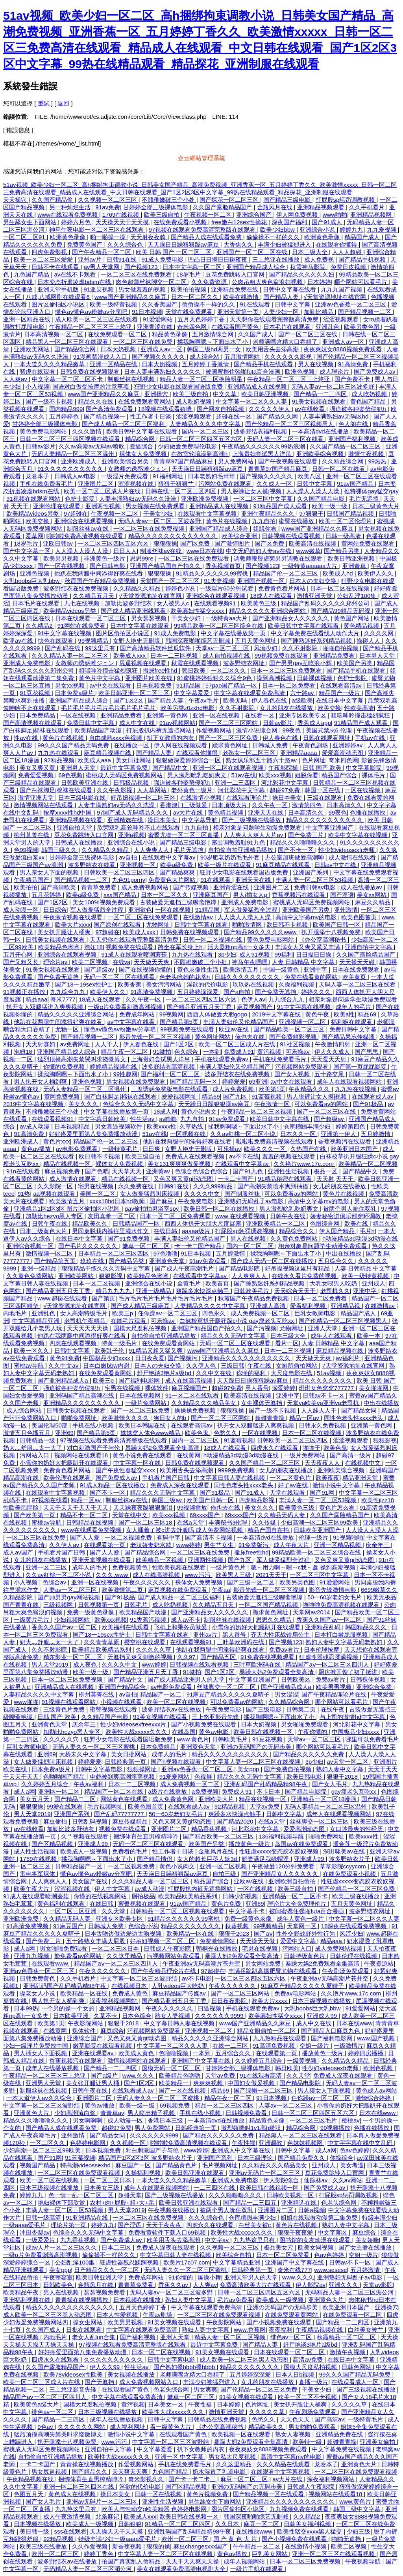  What do you see at coordinates (296, 1679) in the screenshot?
I see `日韩欧美区` at bounding box center [296, 1679].